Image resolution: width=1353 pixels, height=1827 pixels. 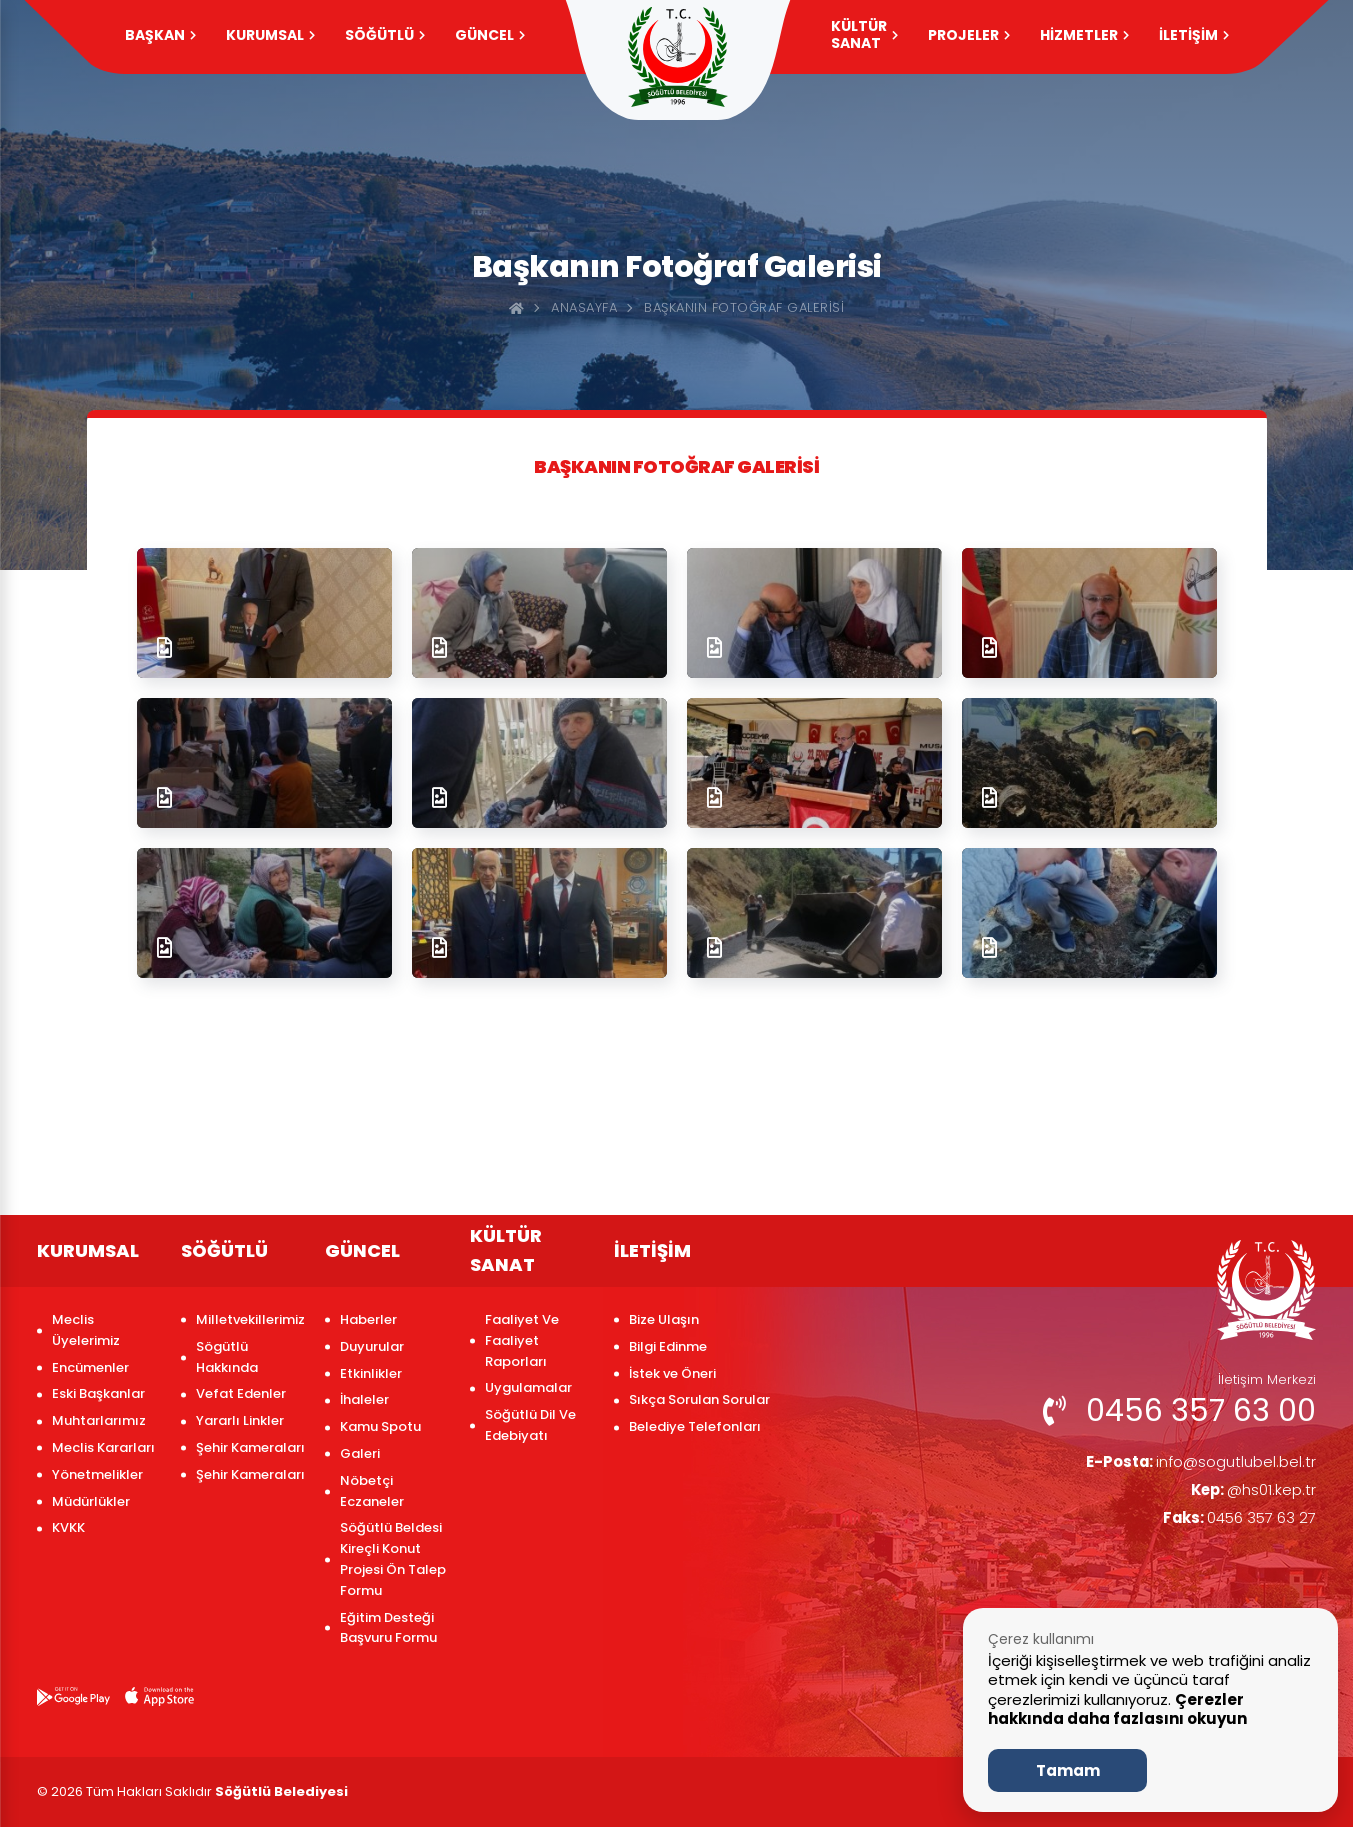 What do you see at coordinates (530, 1425) in the screenshot?
I see `Söğütlü Dil Ve Edebiyatı` at bounding box center [530, 1425].